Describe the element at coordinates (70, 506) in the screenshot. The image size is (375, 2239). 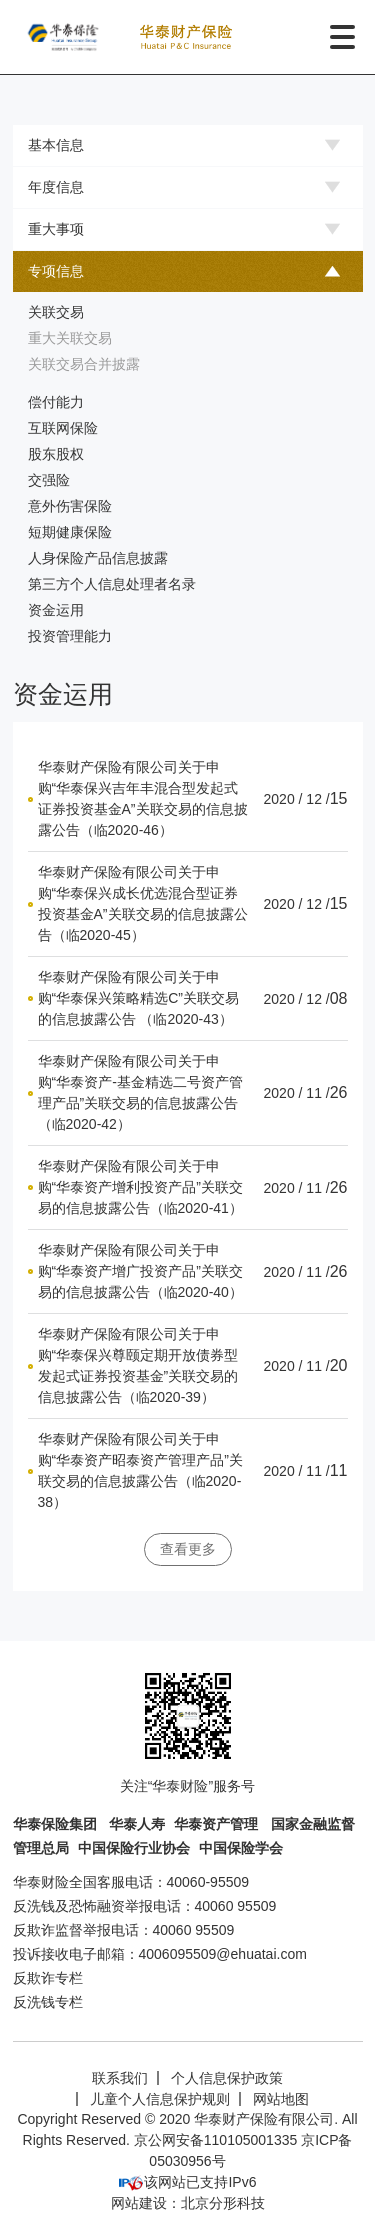
I see `意外伤害保险` at that location.